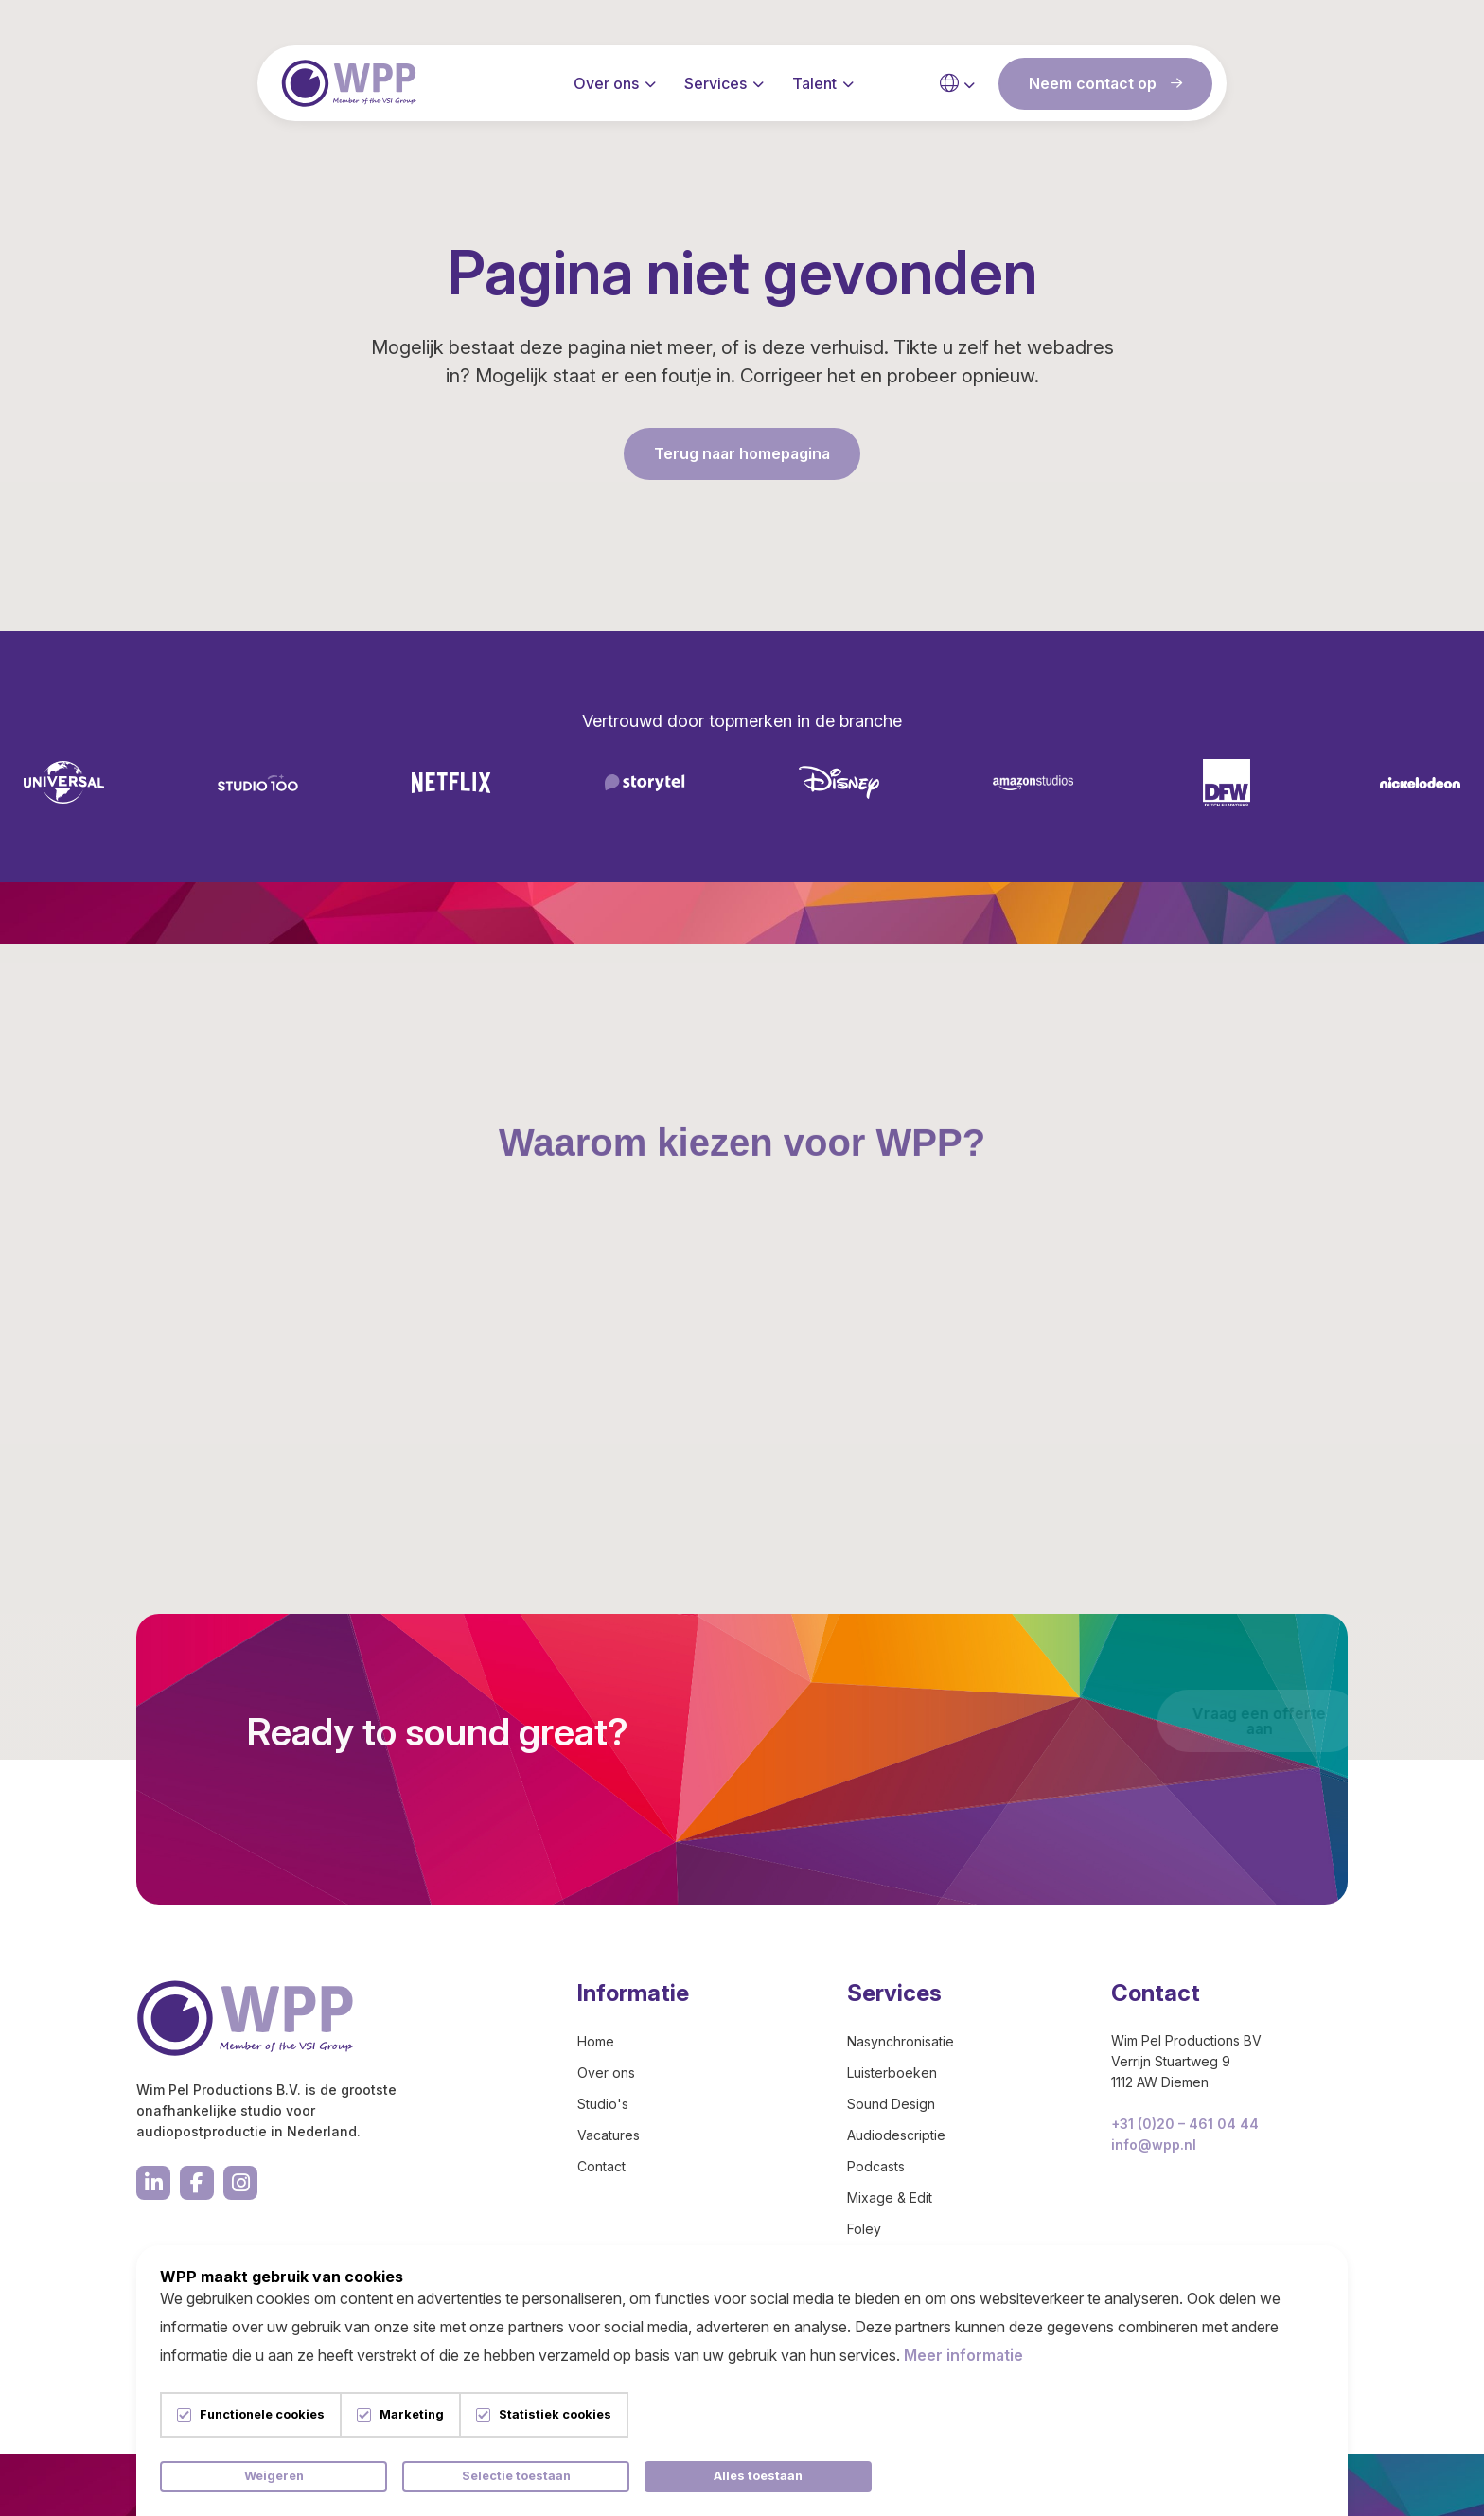 Image resolution: width=1484 pixels, height=2516 pixels. What do you see at coordinates (814, 85) in the screenshot?
I see `Talent` at bounding box center [814, 85].